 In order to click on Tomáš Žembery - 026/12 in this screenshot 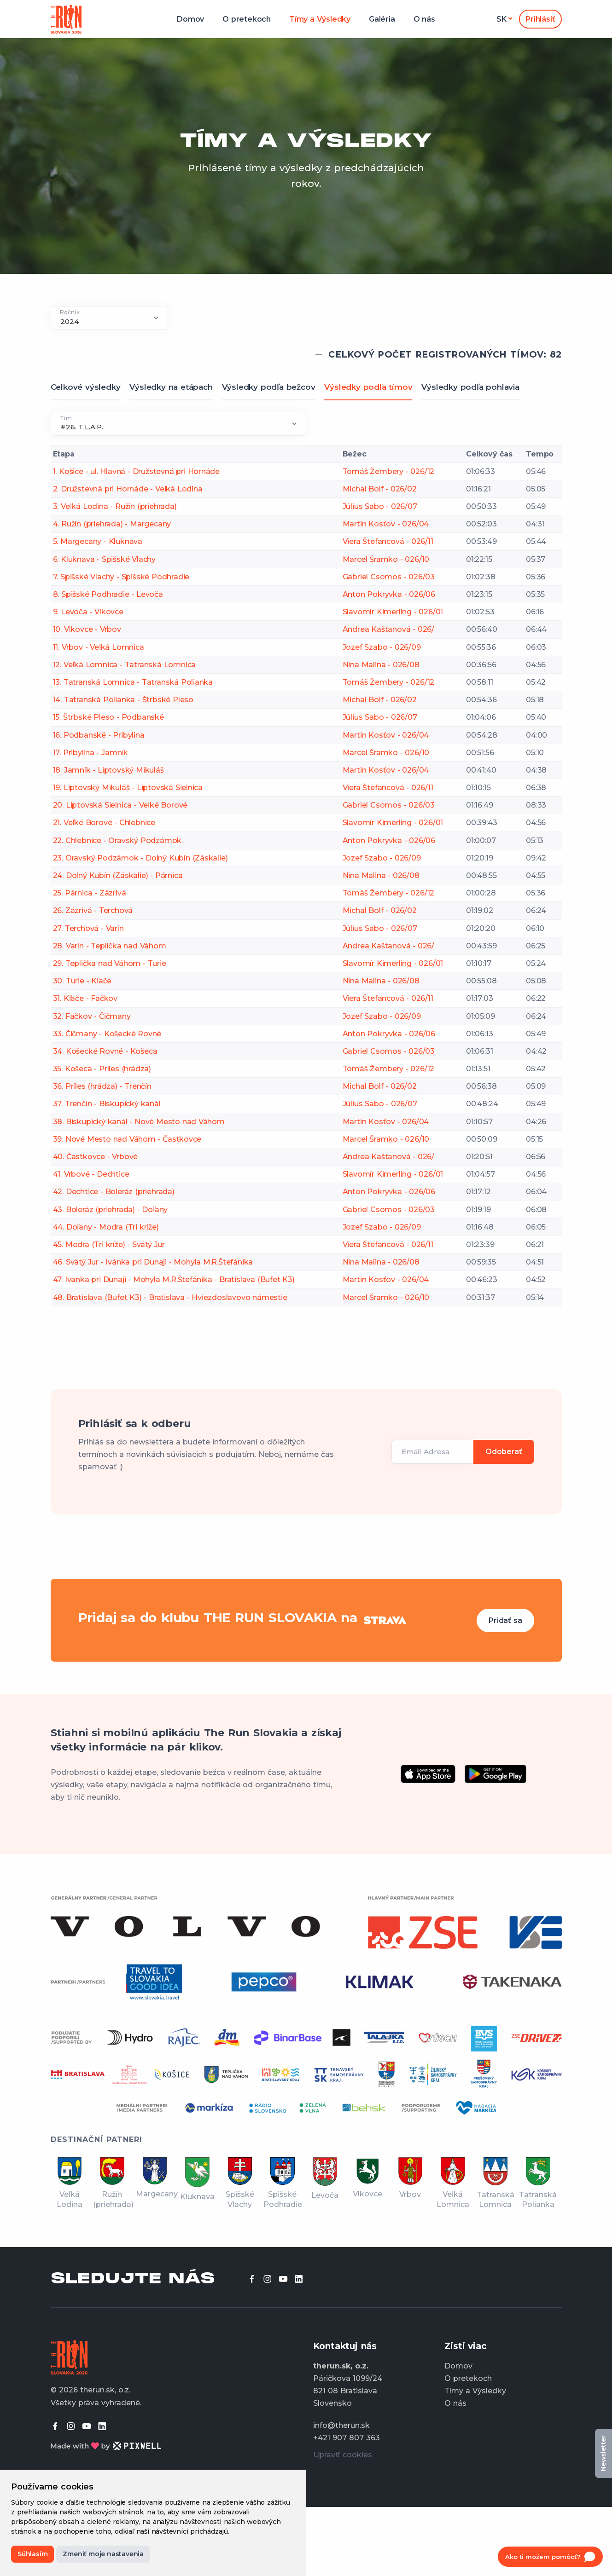, I will do `click(389, 471)`.